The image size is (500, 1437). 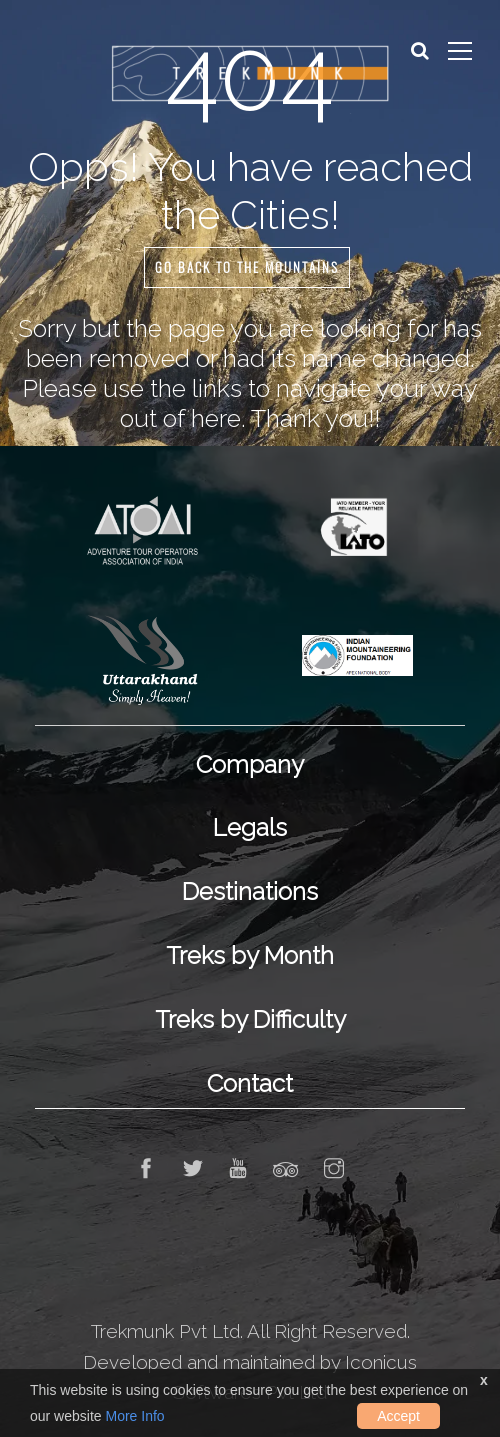 I want to click on Destinations, so click(x=250, y=891).